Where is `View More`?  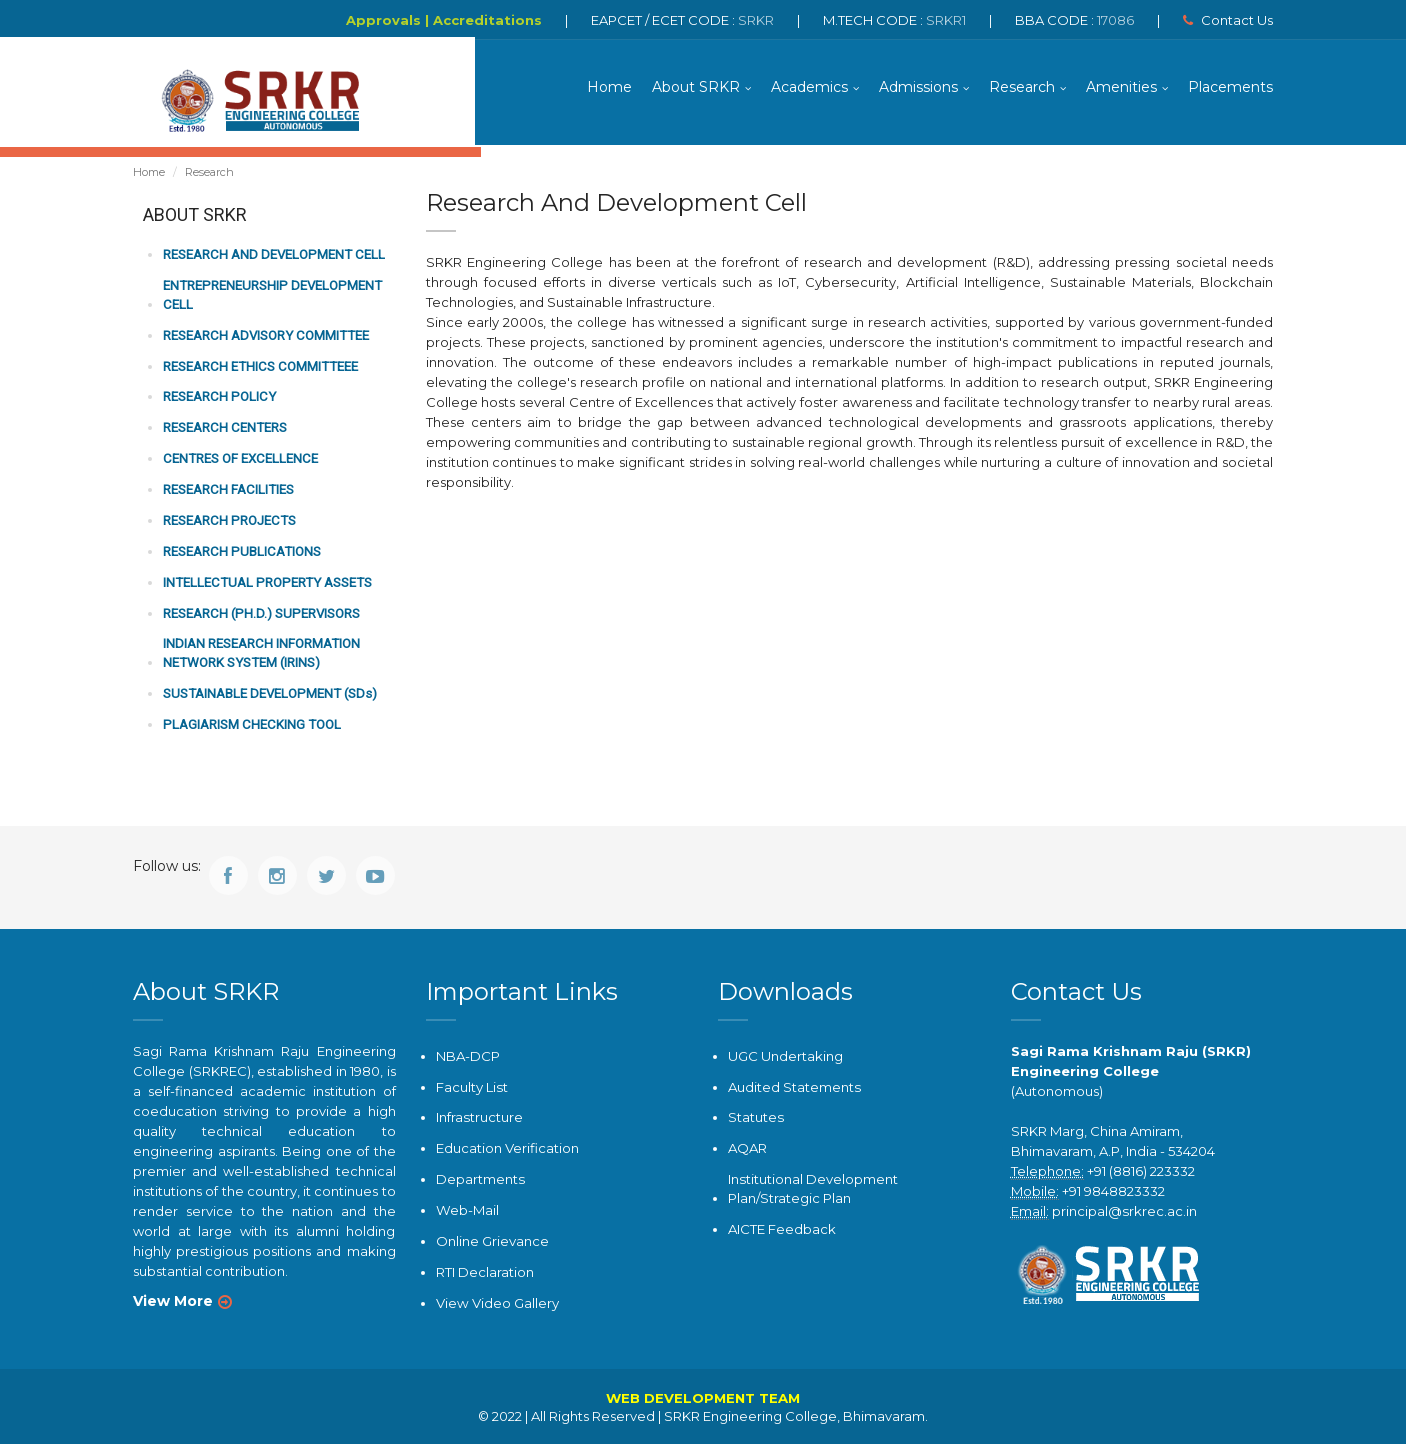
View More is located at coordinates (173, 1302).